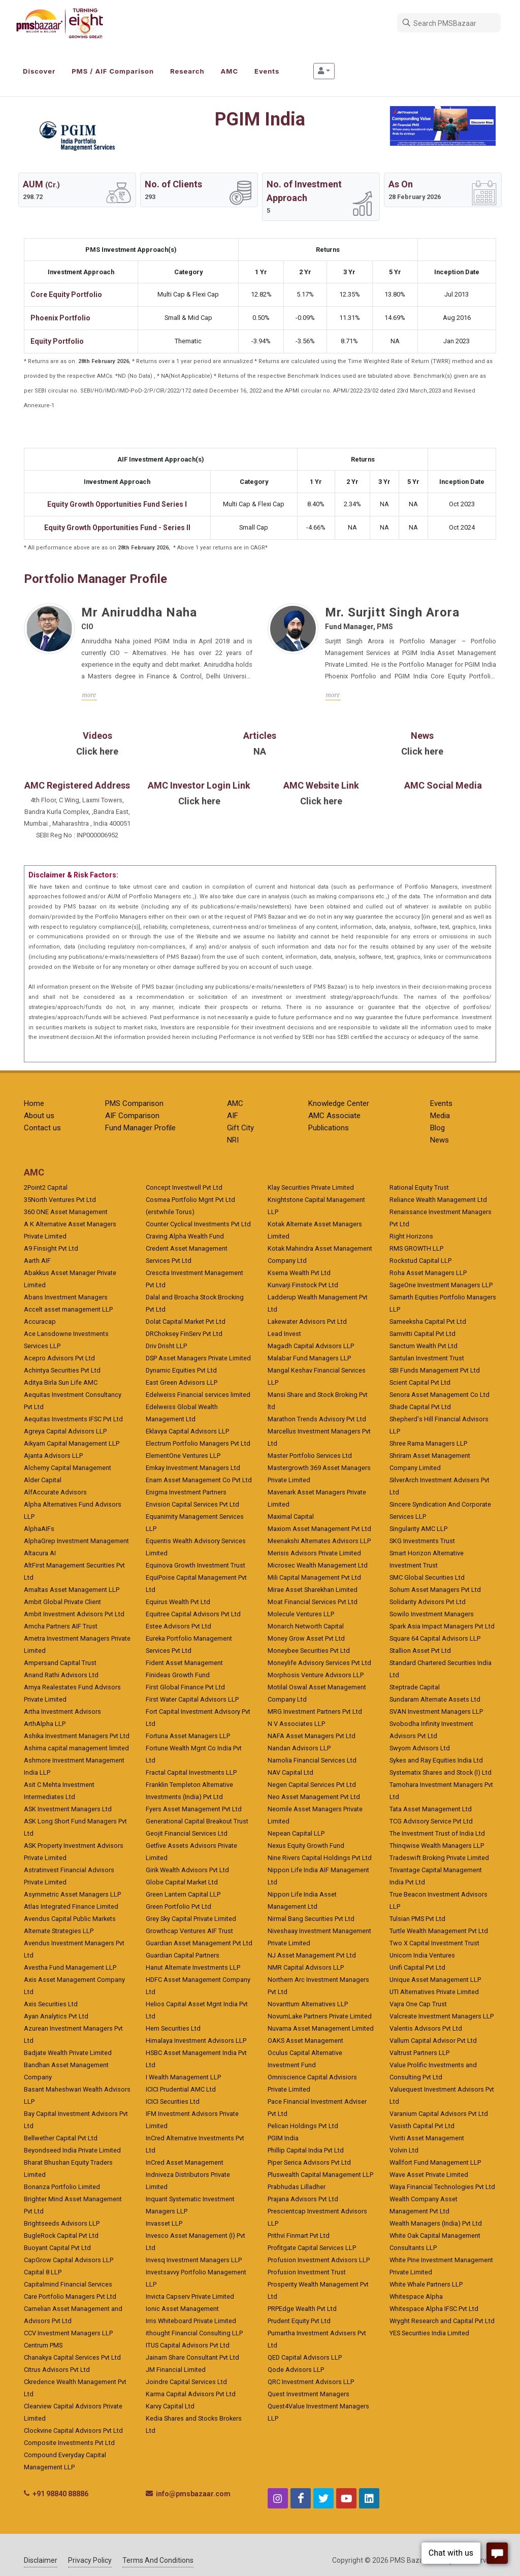 This screenshot has width=520, height=2576. Describe the element at coordinates (314, 1553) in the screenshot. I see `Merisis Advisors Private Limited` at that location.